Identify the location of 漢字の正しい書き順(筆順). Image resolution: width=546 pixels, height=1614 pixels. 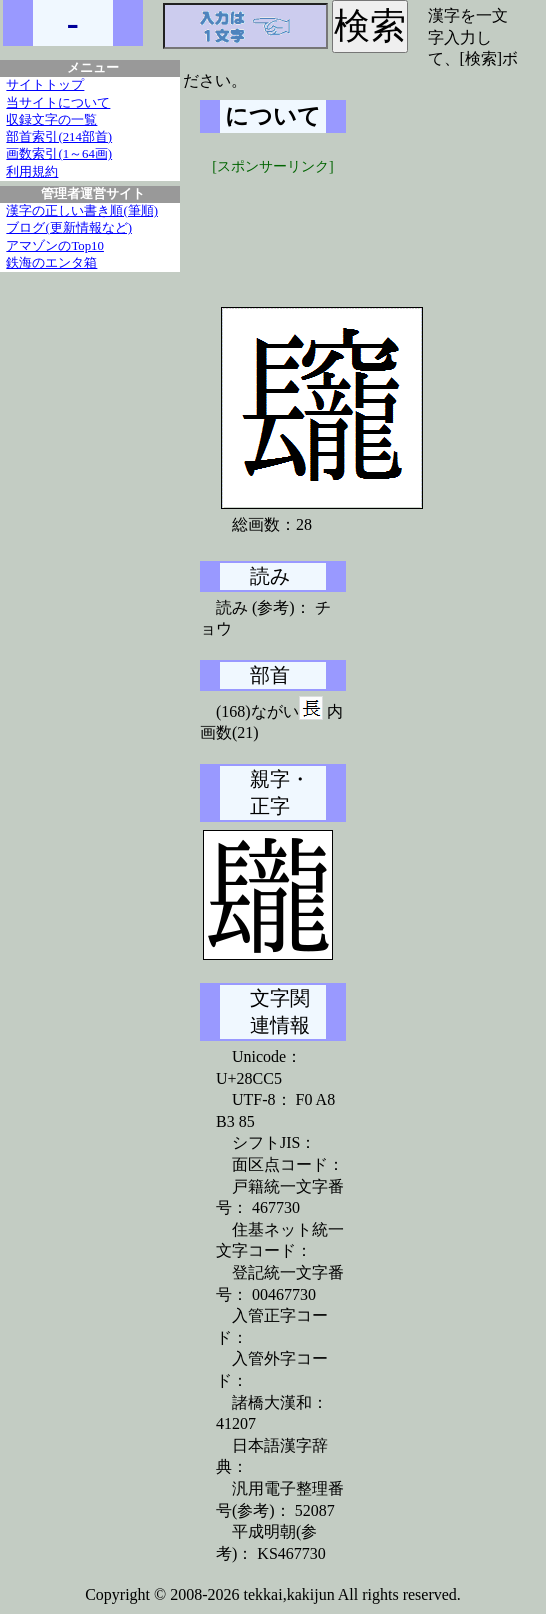
(82, 211).